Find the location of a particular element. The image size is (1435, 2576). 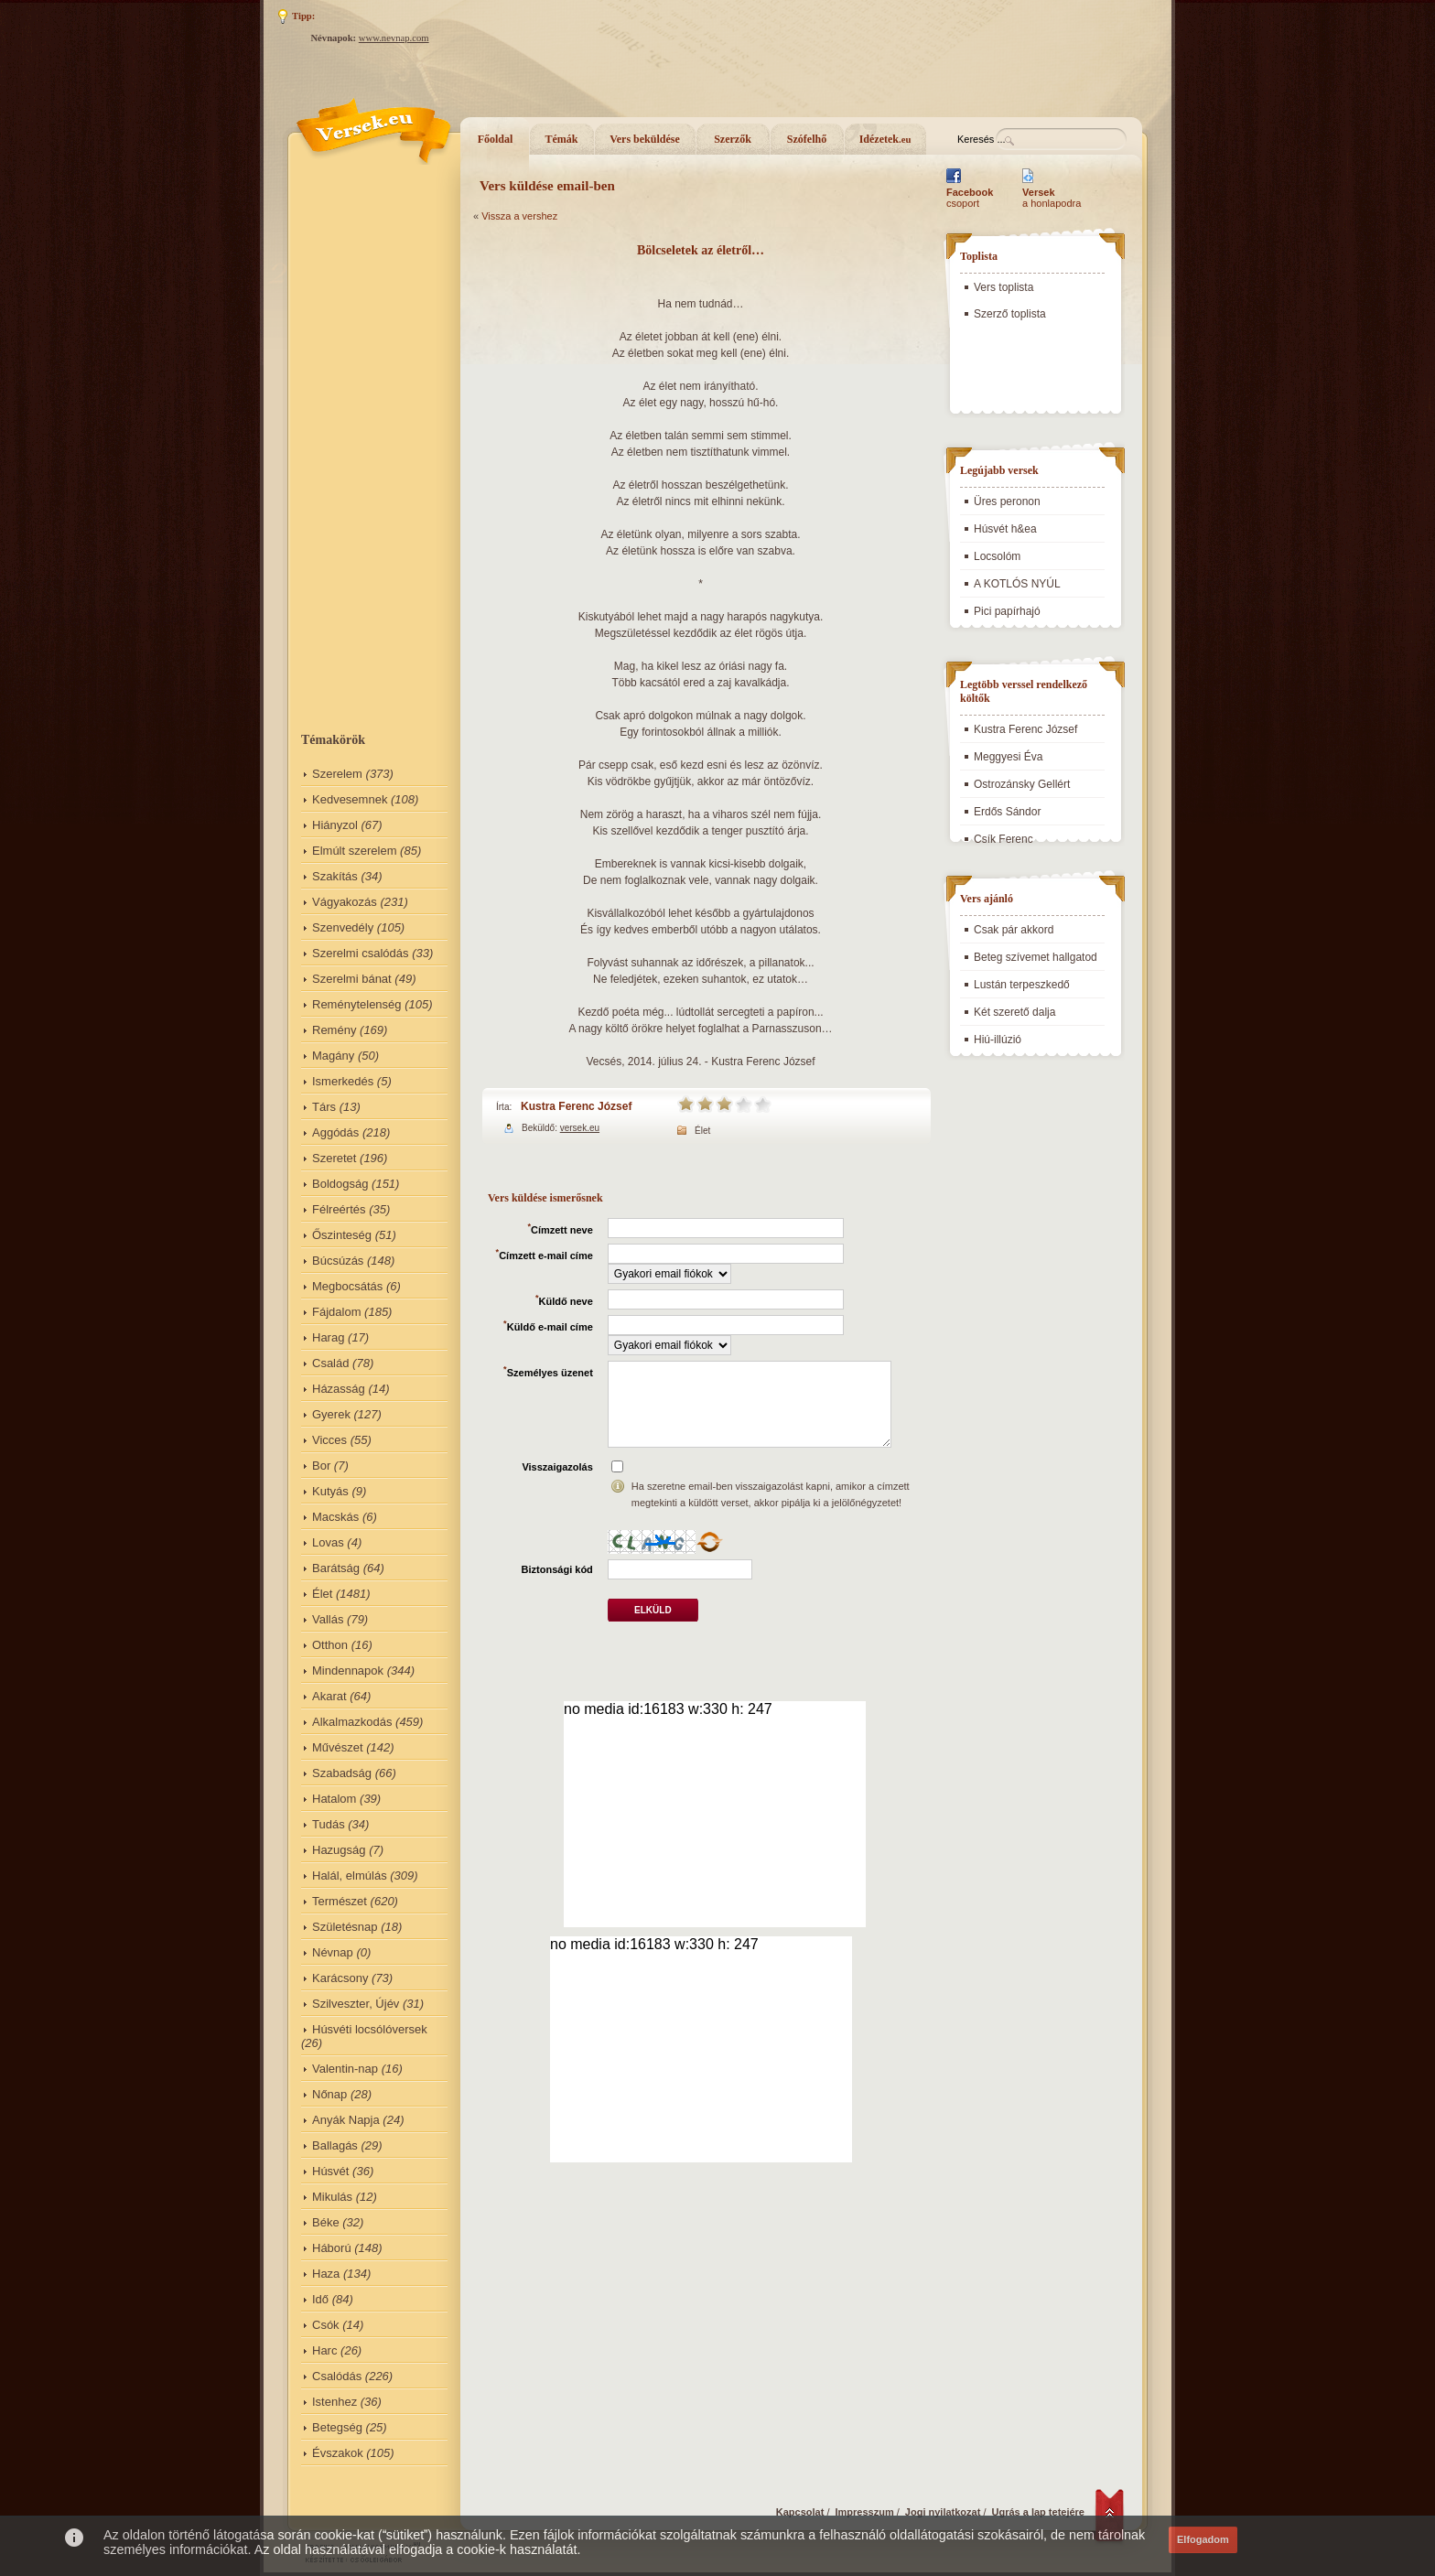

Témák is located at coordinates (561, 139).